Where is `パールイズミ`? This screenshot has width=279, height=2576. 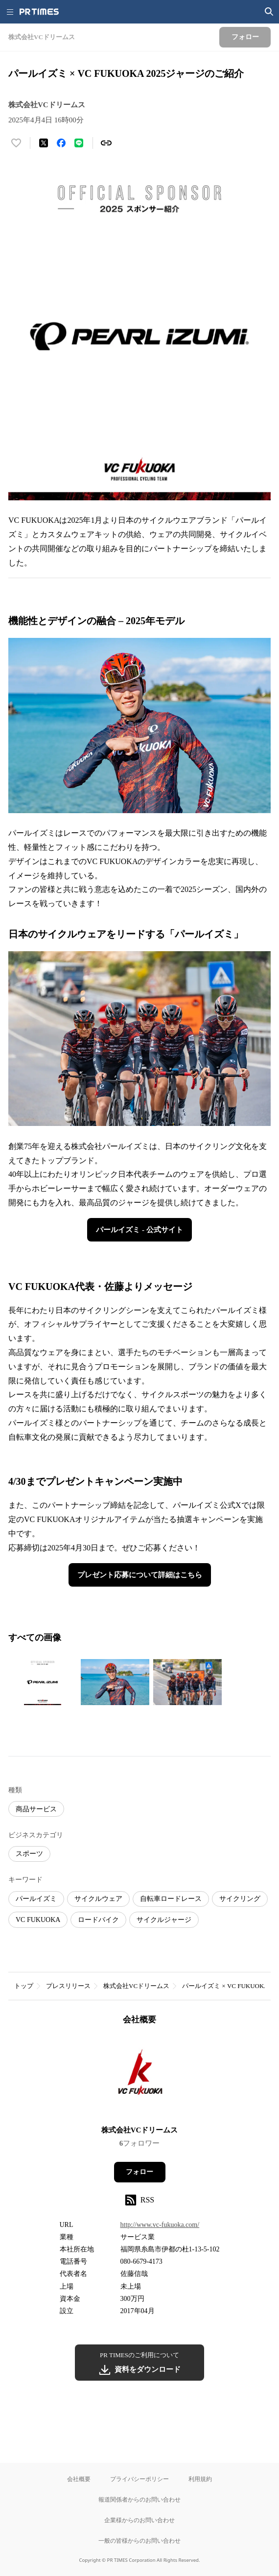
パールイズミ is located at coordinates (36, 1898).